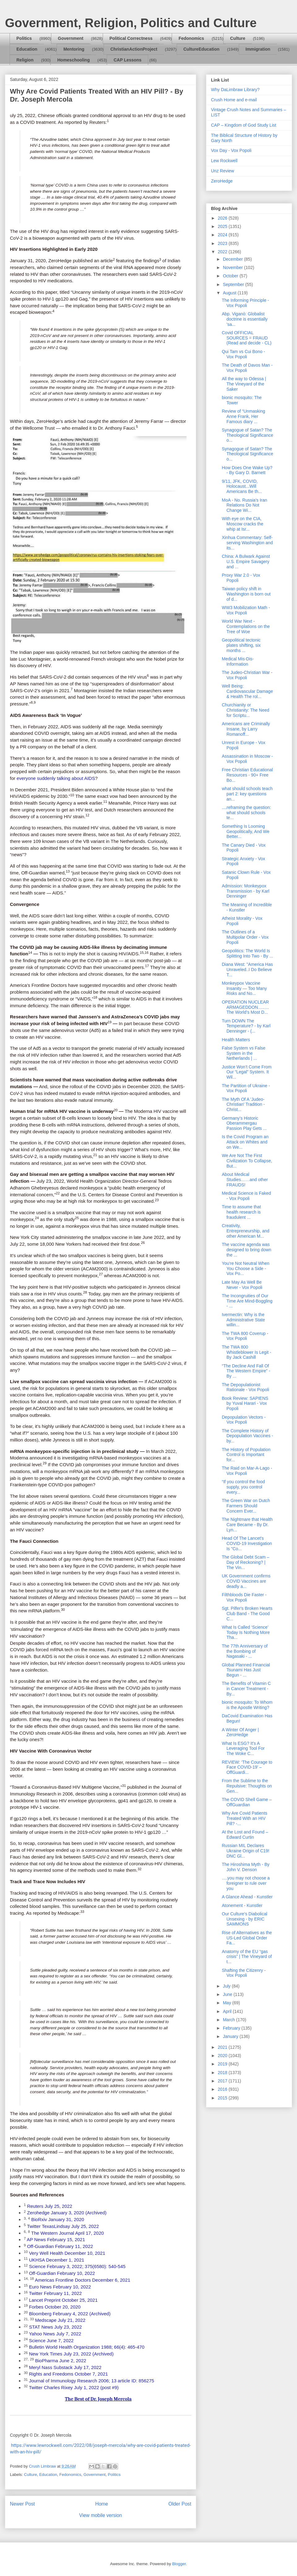 This screenshot has height=2576, width=297. What do you see at coordinates (56, 2239) in the screenshot?
I see `AP News February 15, 2021` at bounding box center [56, 2239].